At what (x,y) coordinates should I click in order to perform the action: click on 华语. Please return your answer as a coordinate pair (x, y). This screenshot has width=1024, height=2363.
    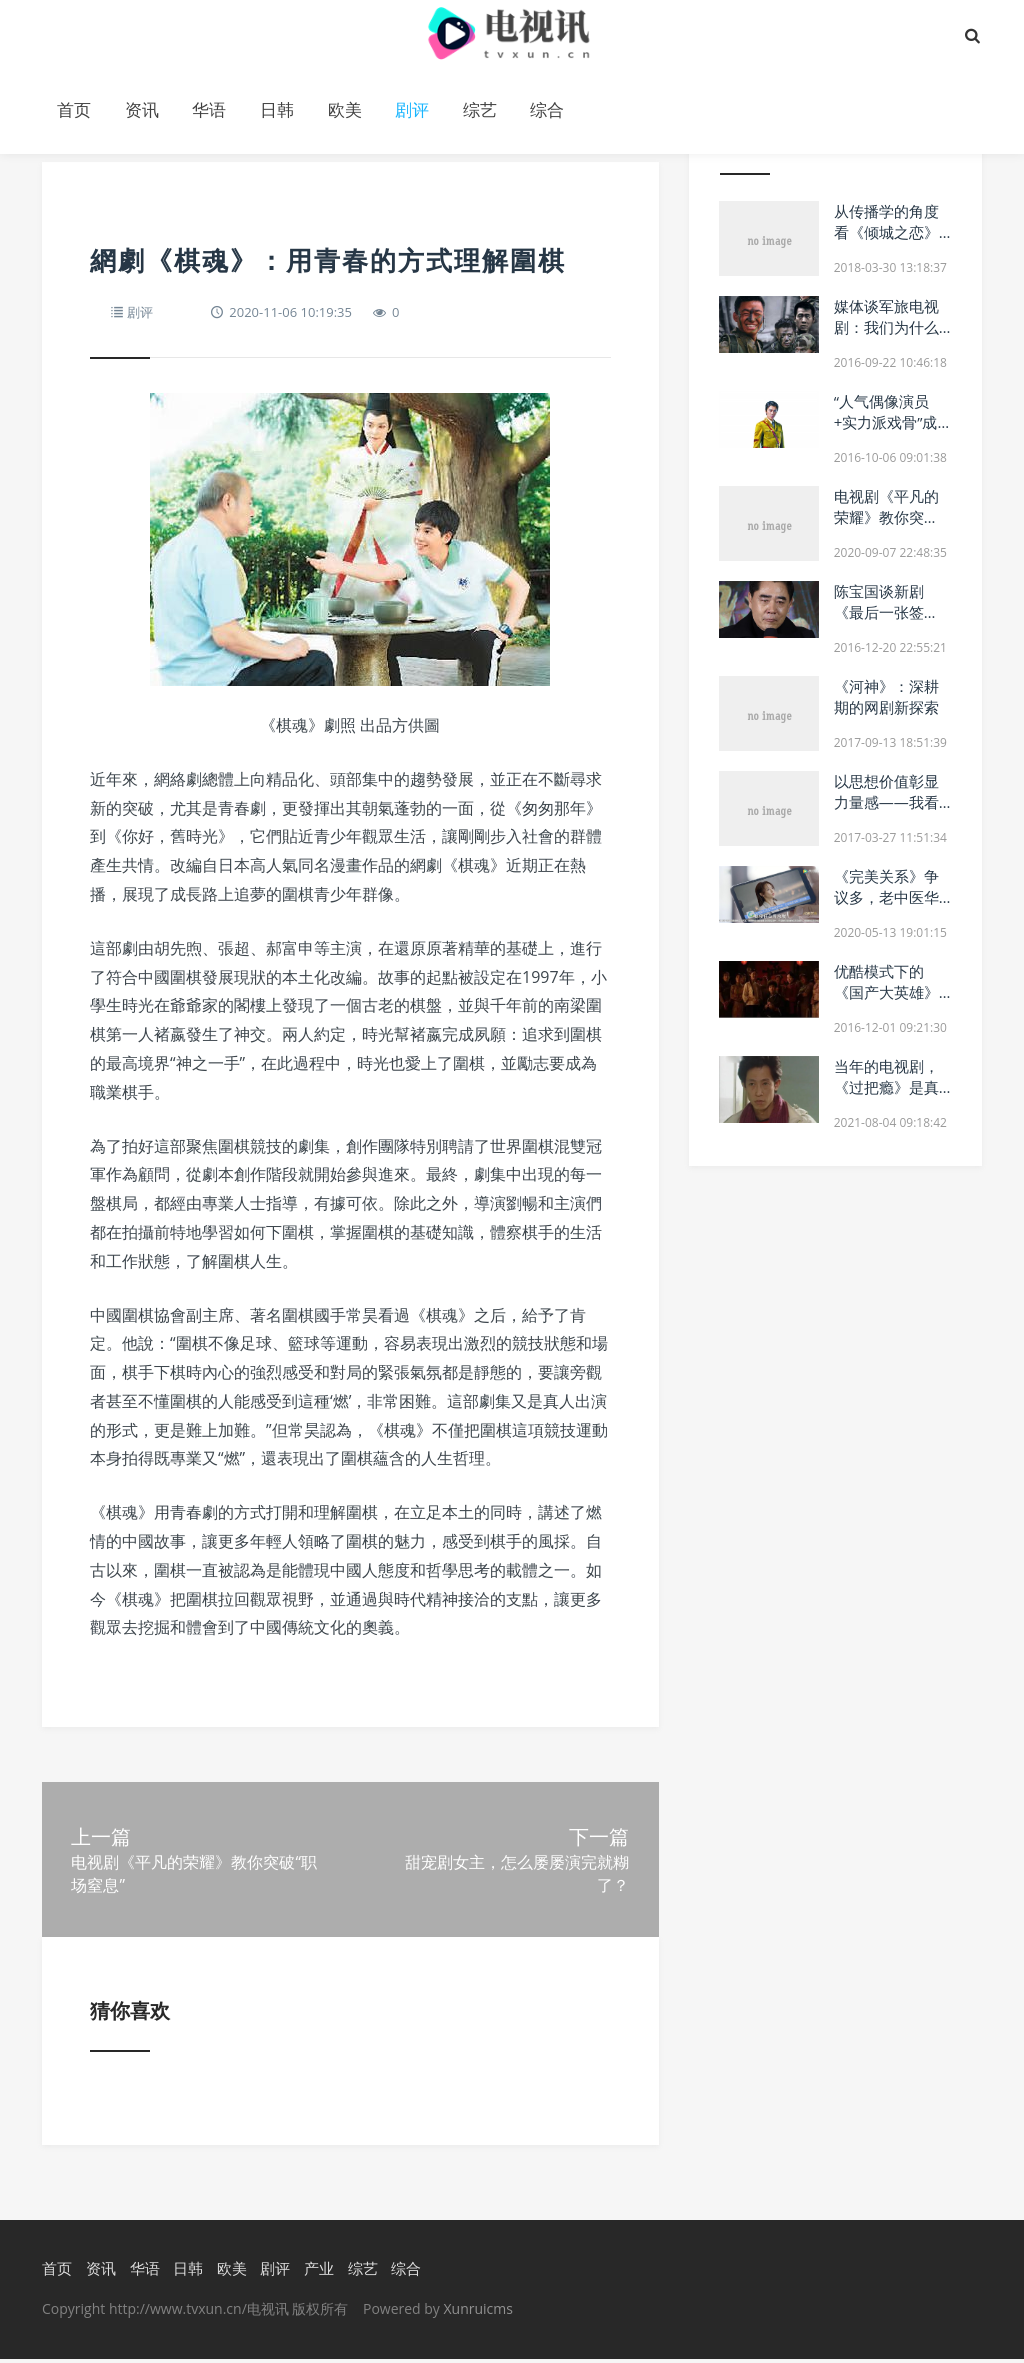
    Looking at the image, I should click on (209, 109).